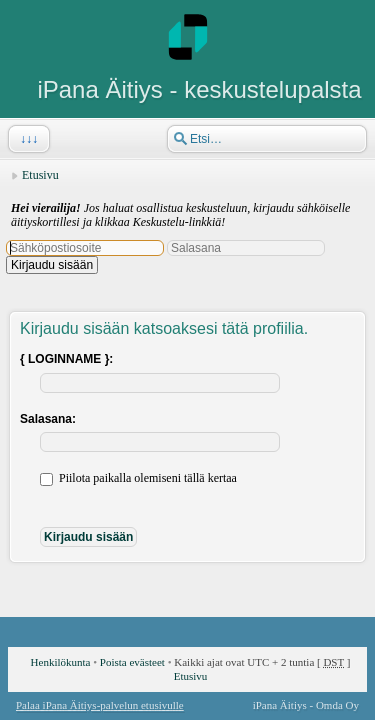 The width and height of the screenshot is (375, 720). Describe the element at coordinates (138, 478) in the screenshot. I see `Piilota paikalla olemiseni tällä kertaa` at that location.